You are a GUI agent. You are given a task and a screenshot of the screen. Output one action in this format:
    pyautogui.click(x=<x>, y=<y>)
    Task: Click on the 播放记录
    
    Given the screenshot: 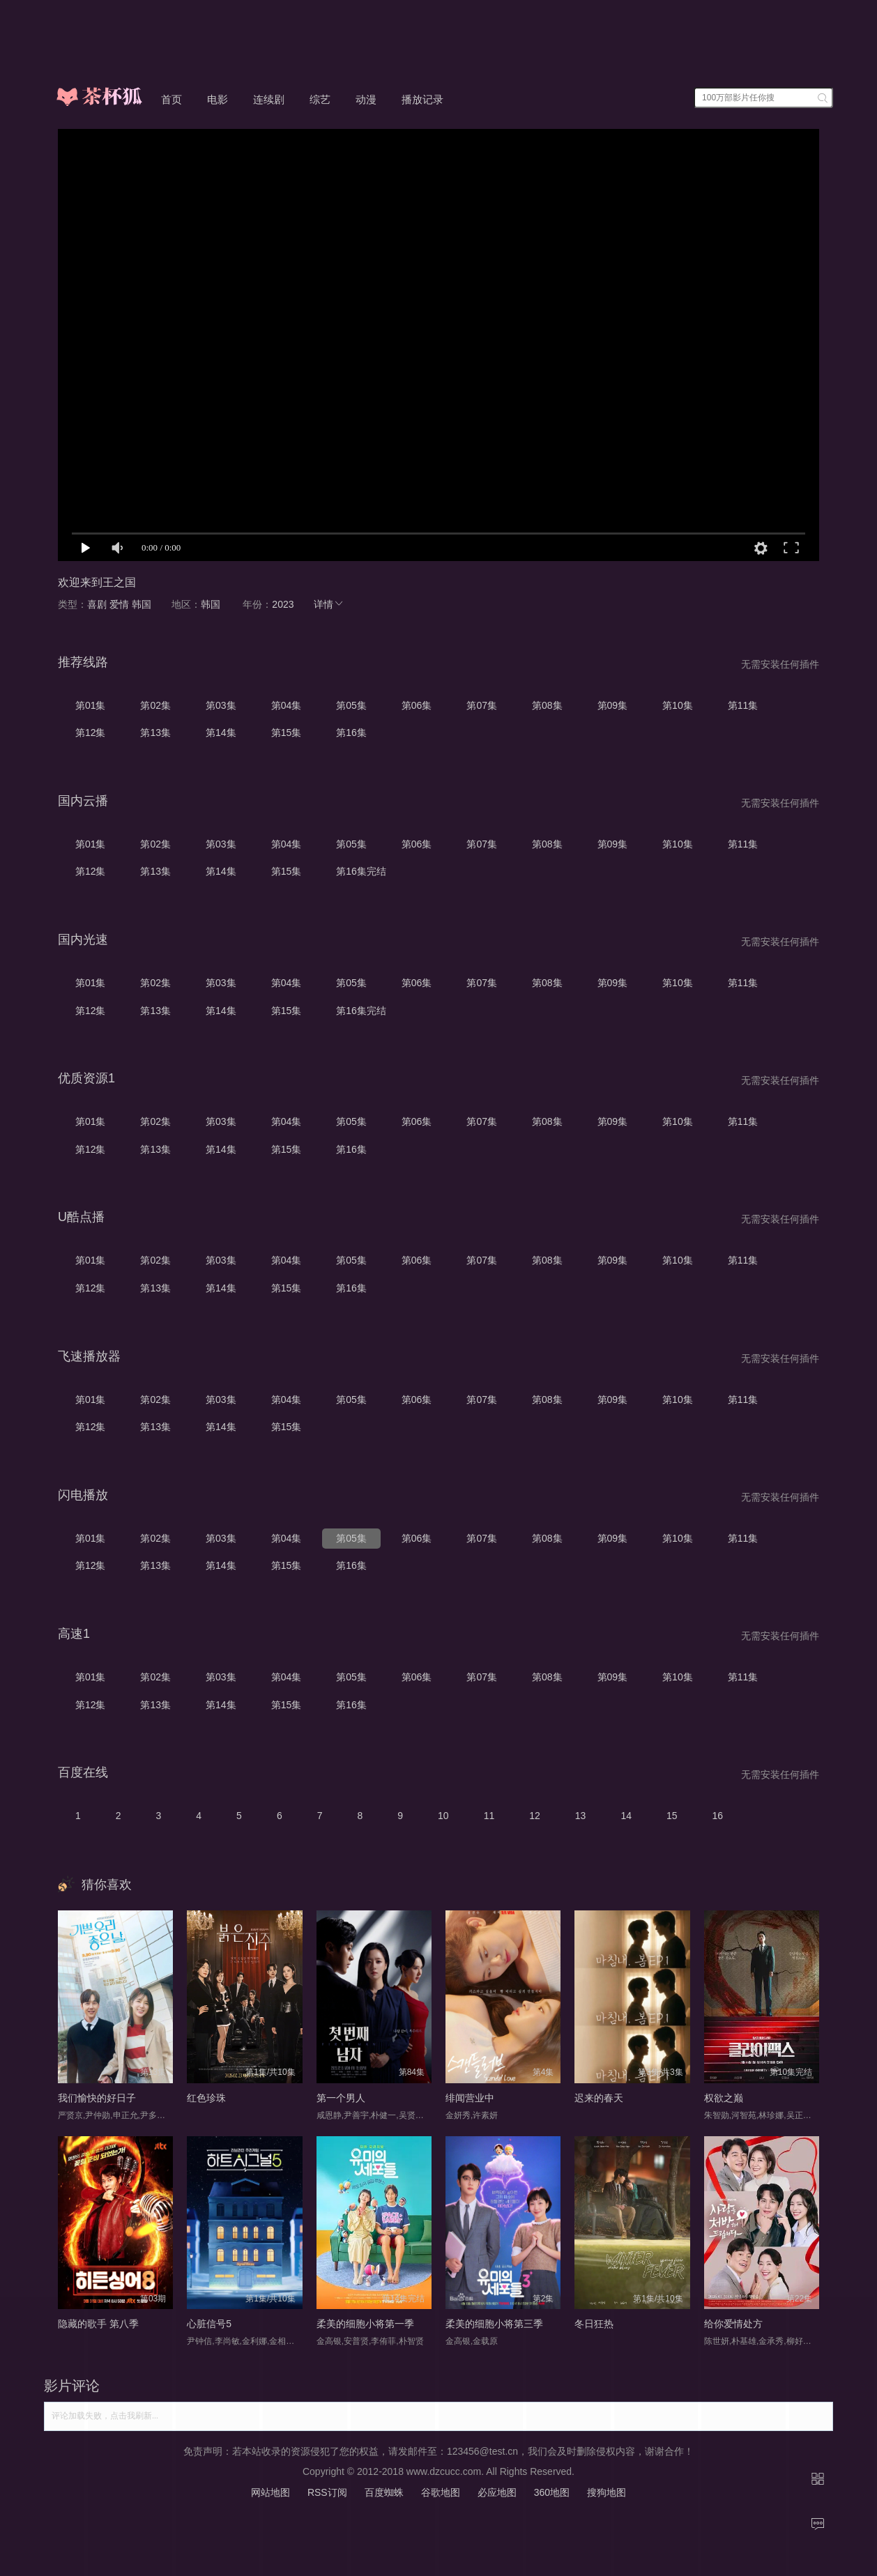 What is the action you would take?
    pyautogui.click(x=422, y=99)
    